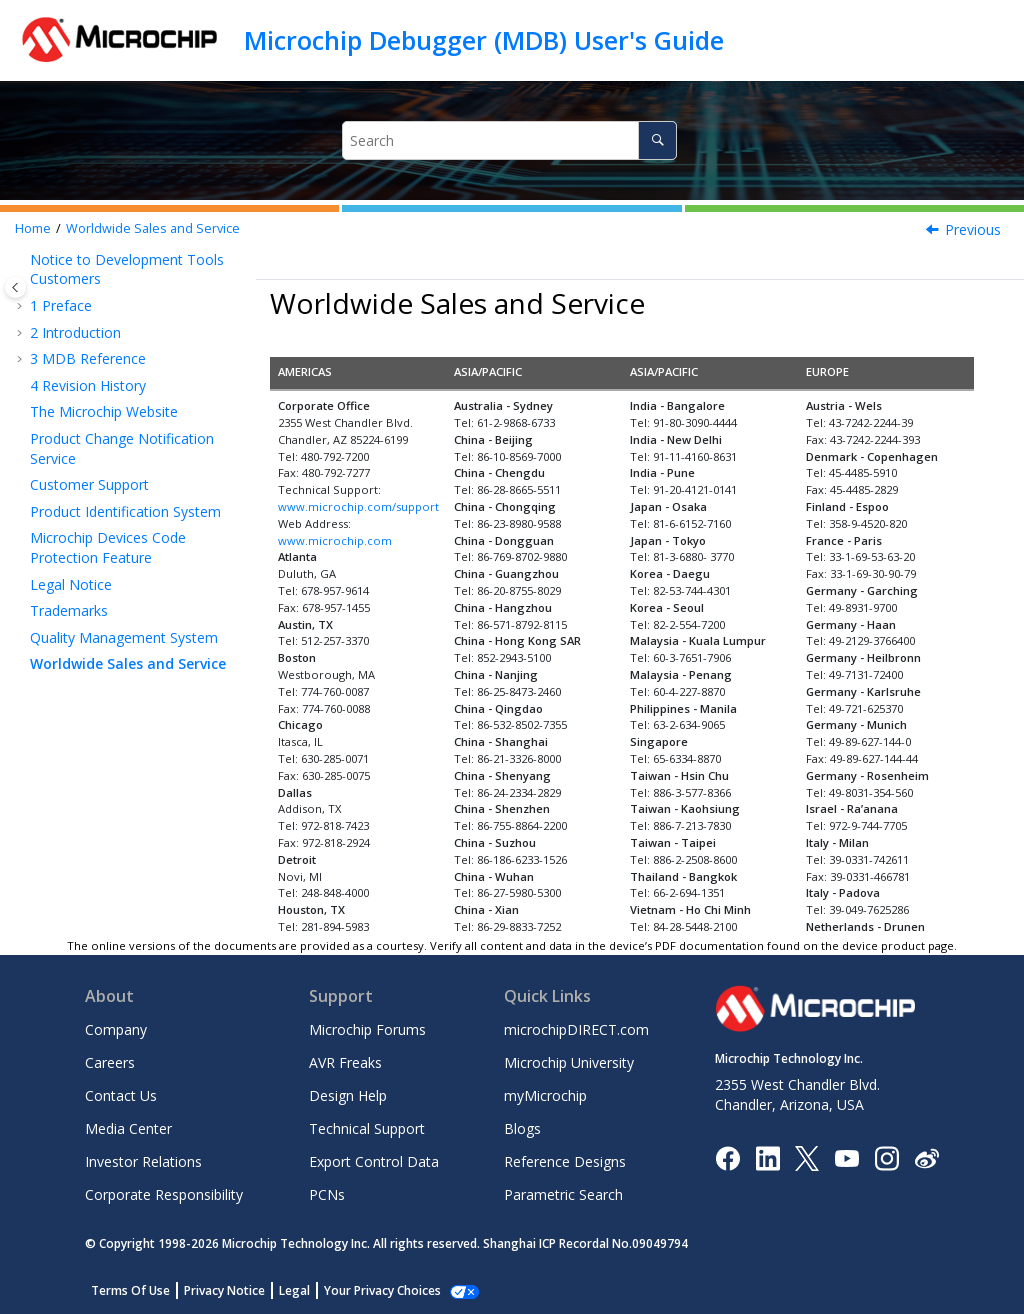 The height and width of the screenshot is (1314, 1024). Describe the element at coordinates (367, 1128) in the screenshot. I see `Technical Support` at that location.